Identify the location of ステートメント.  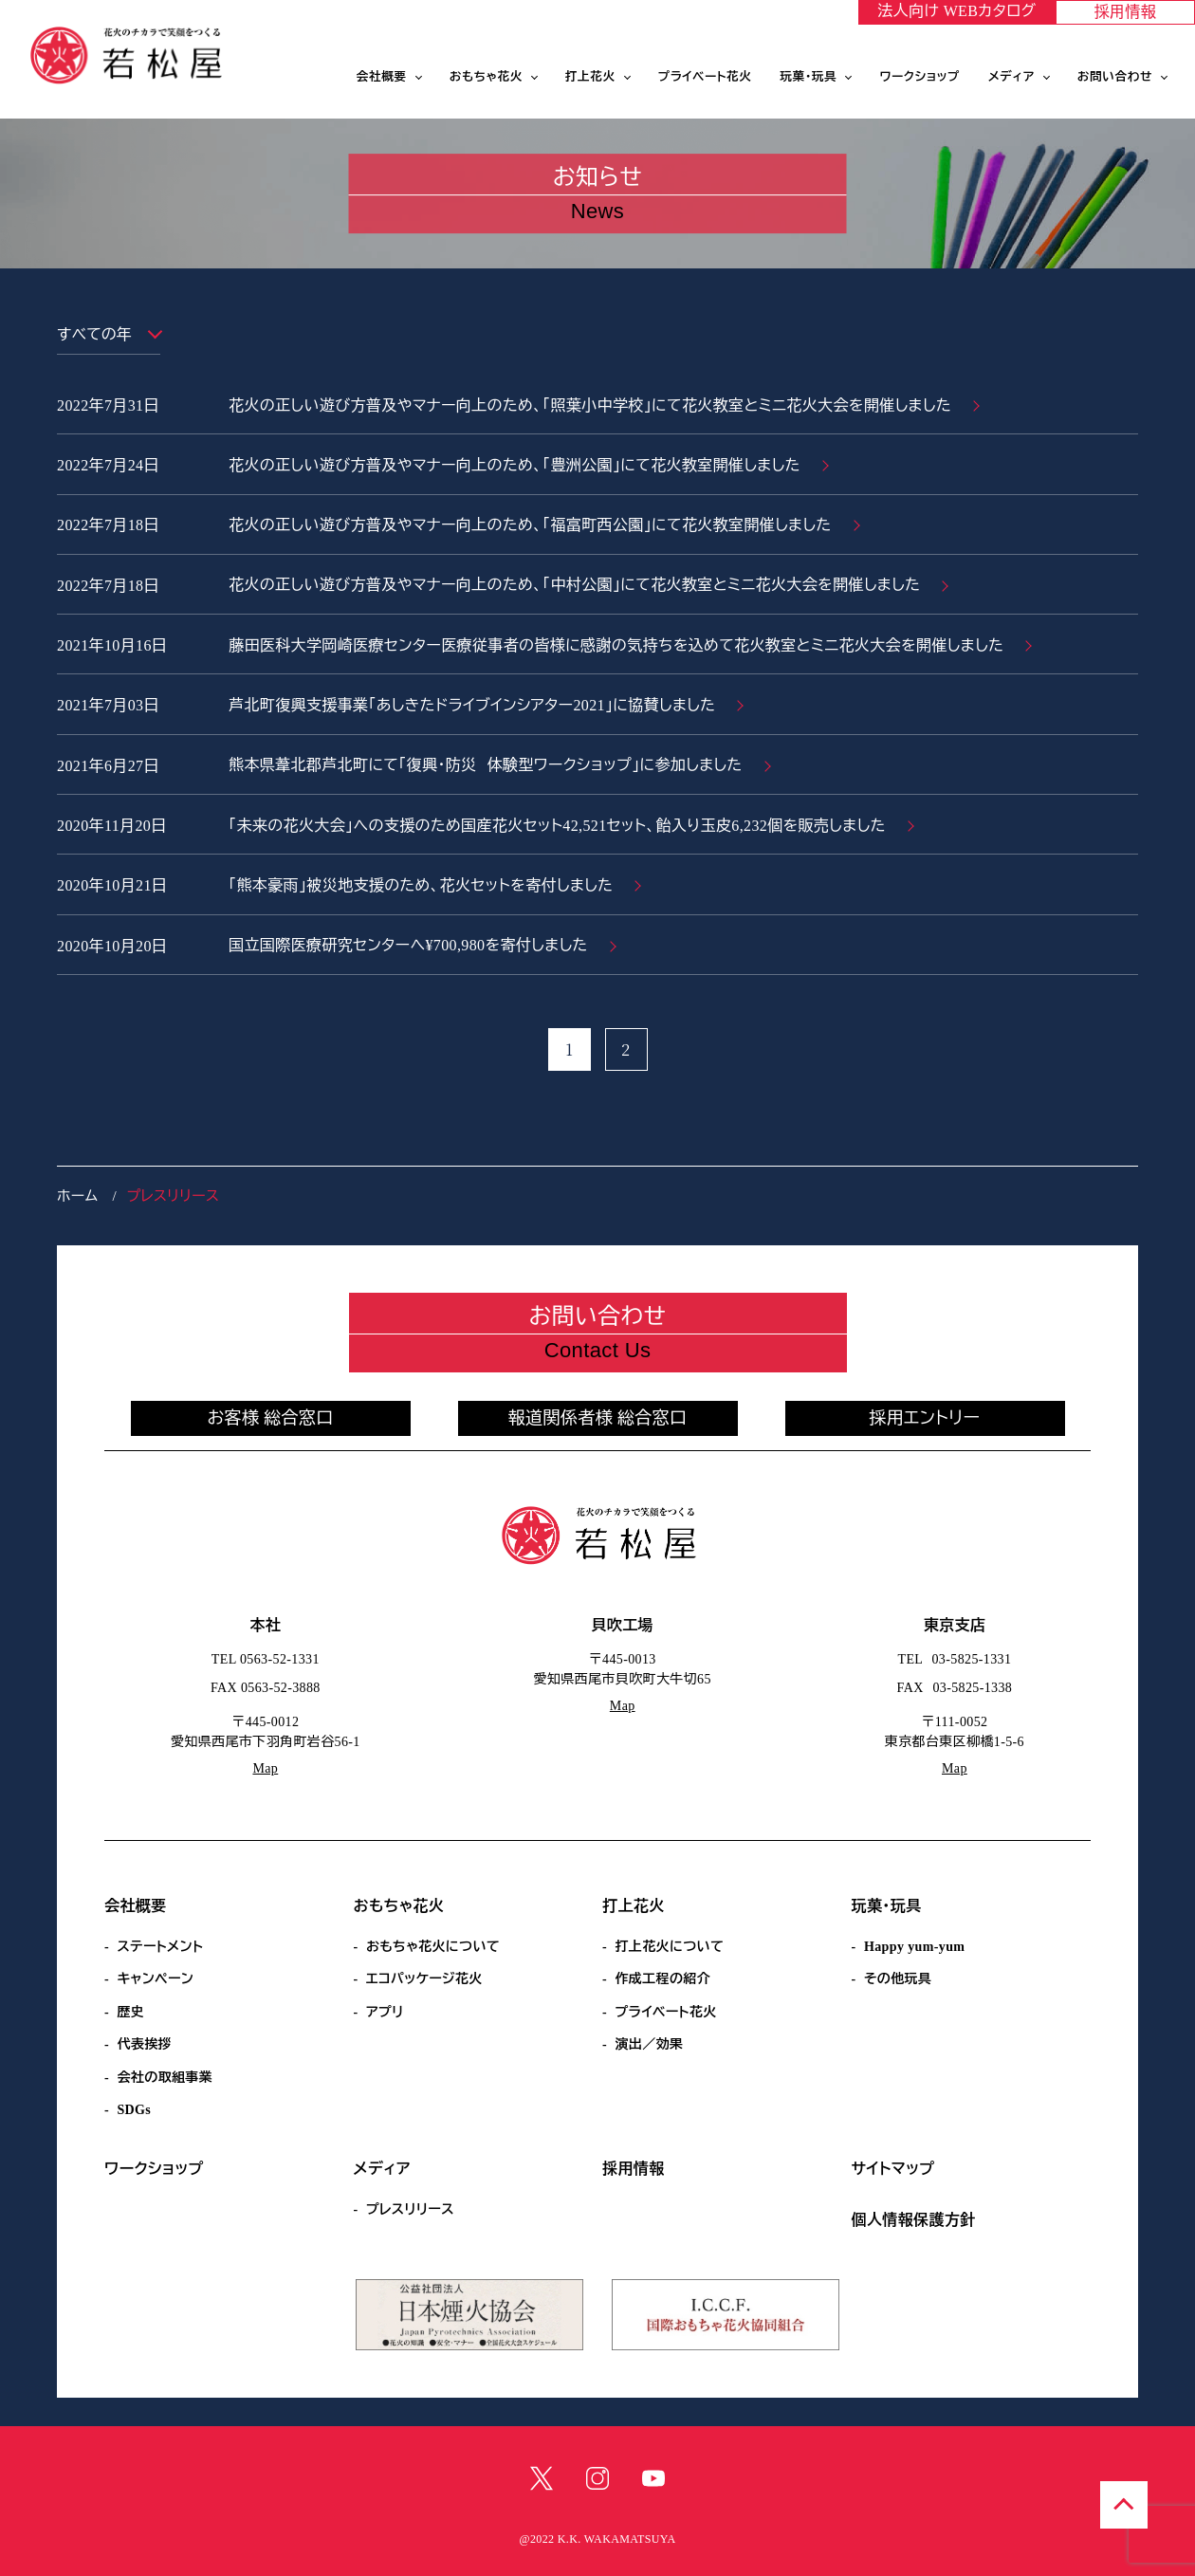
(160, 1947).